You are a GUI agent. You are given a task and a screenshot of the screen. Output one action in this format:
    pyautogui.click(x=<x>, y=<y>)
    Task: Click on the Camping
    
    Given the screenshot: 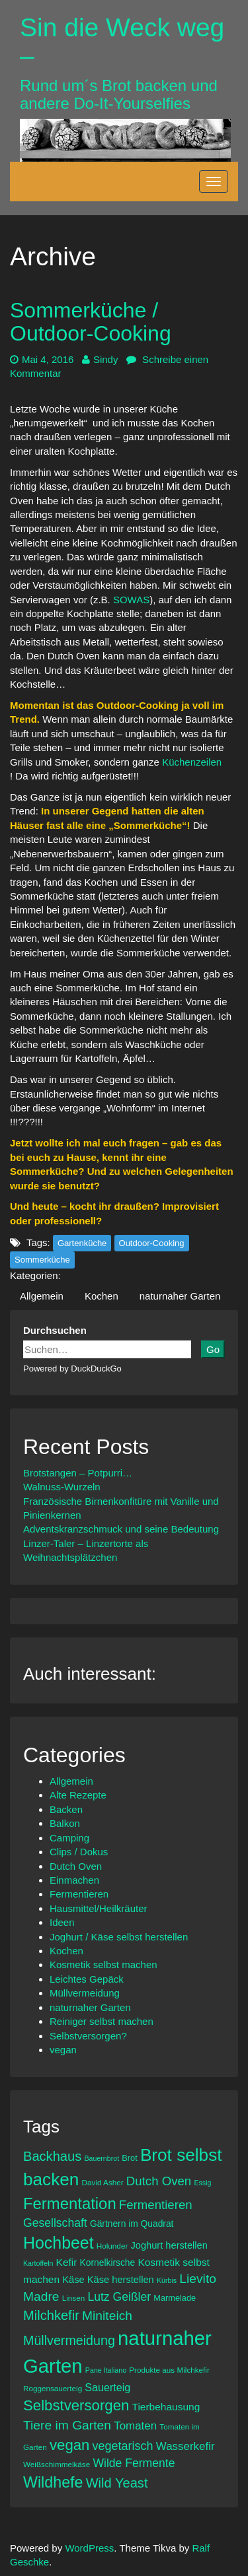 What is the action you would take?
    pyautogui.click(x=69, y=1837)
    